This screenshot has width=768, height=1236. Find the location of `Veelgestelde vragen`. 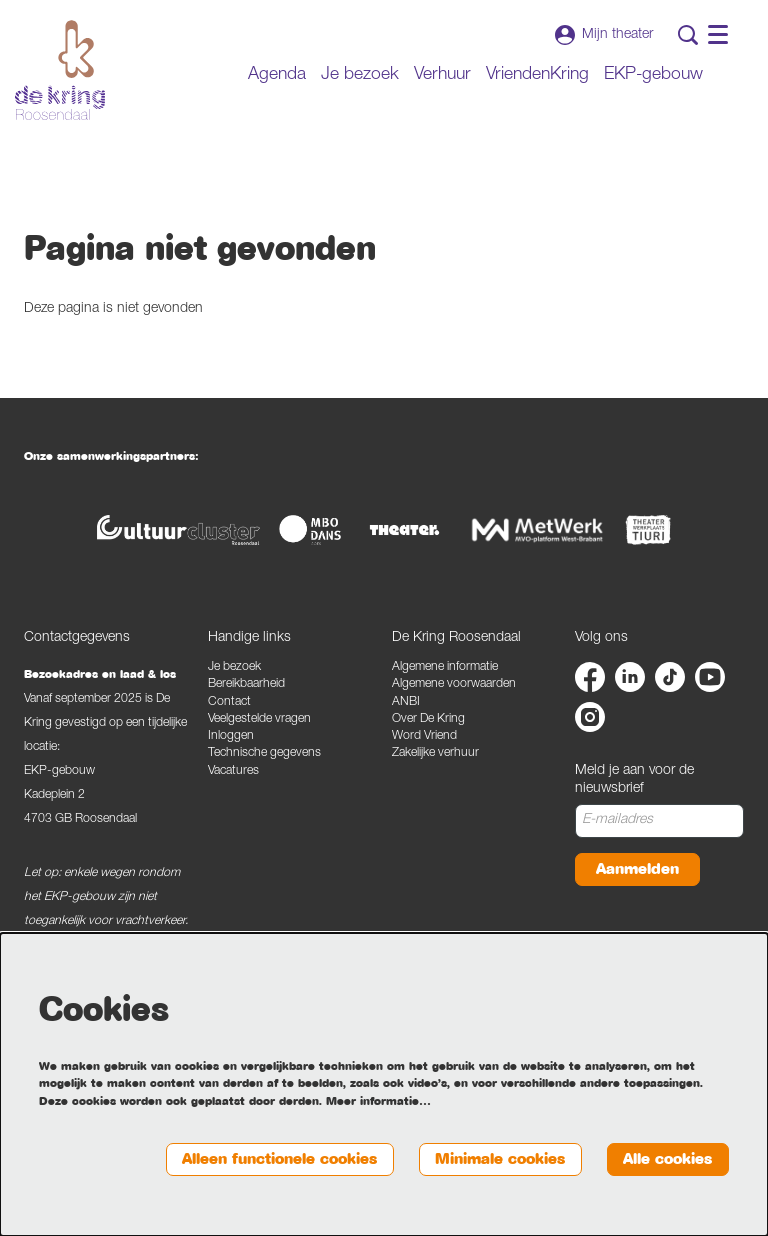

Veelgestelde vragen is located at coordinates (259, 719).